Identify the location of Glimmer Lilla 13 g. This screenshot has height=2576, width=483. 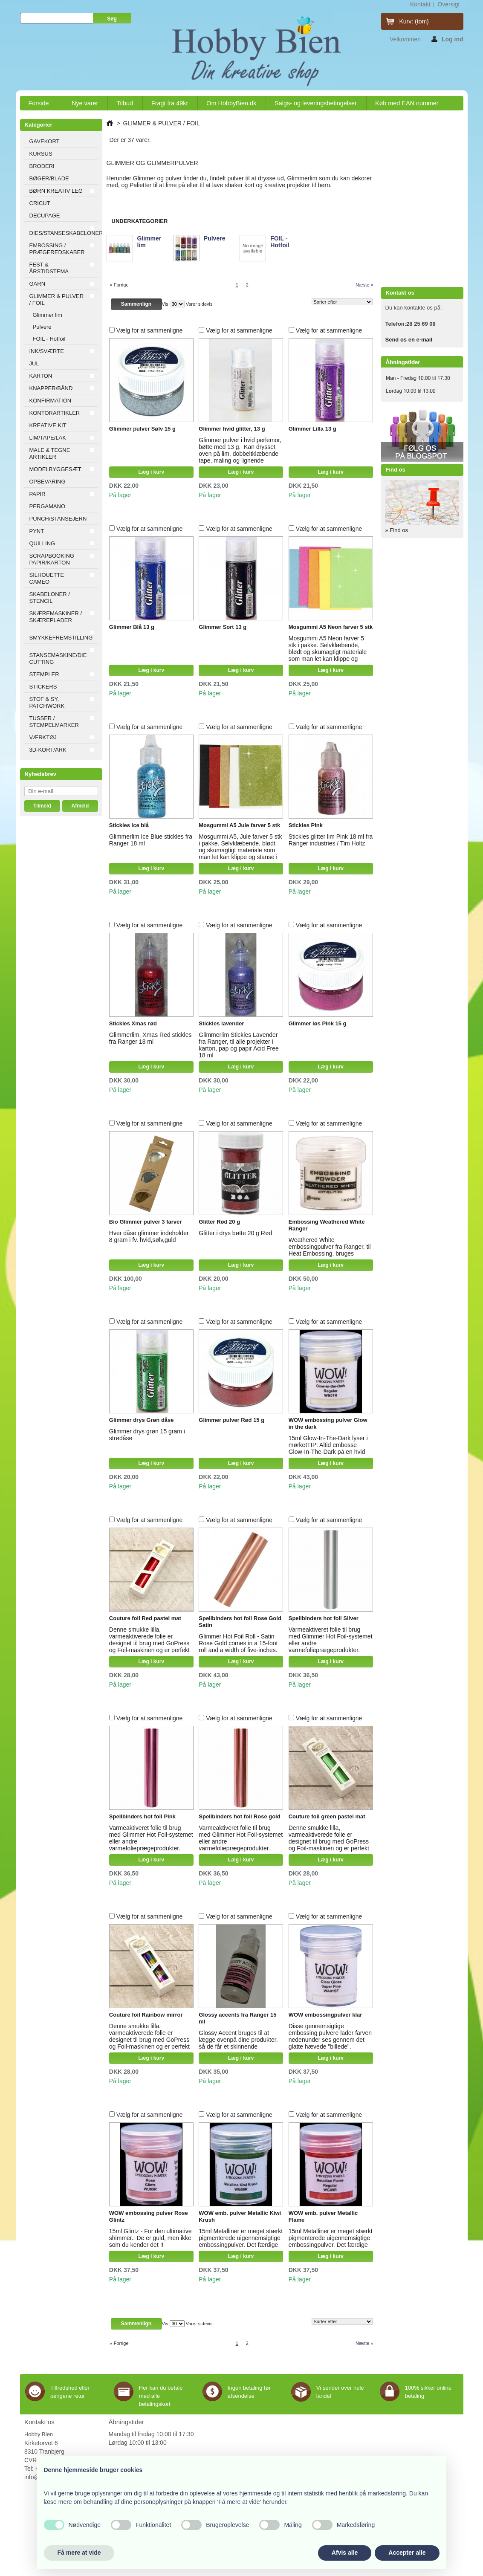
(312, 428).